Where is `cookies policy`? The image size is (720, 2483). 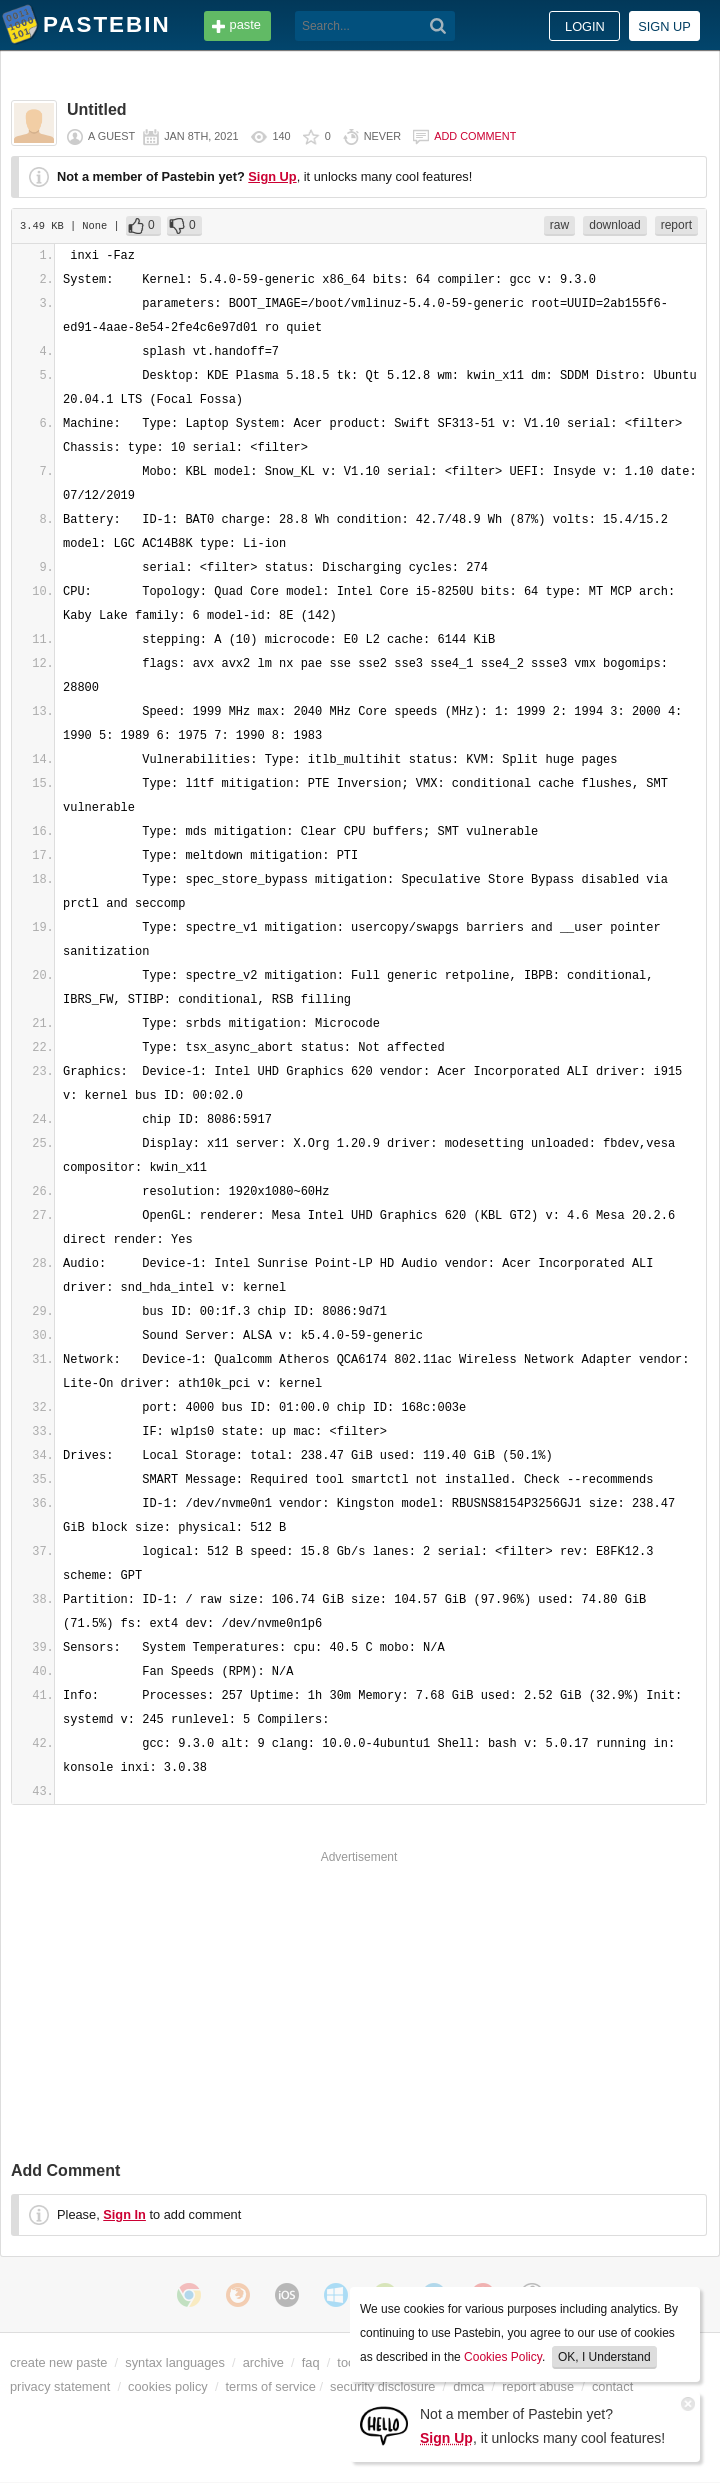
cookies policy is located at coordinates (168, 2386).